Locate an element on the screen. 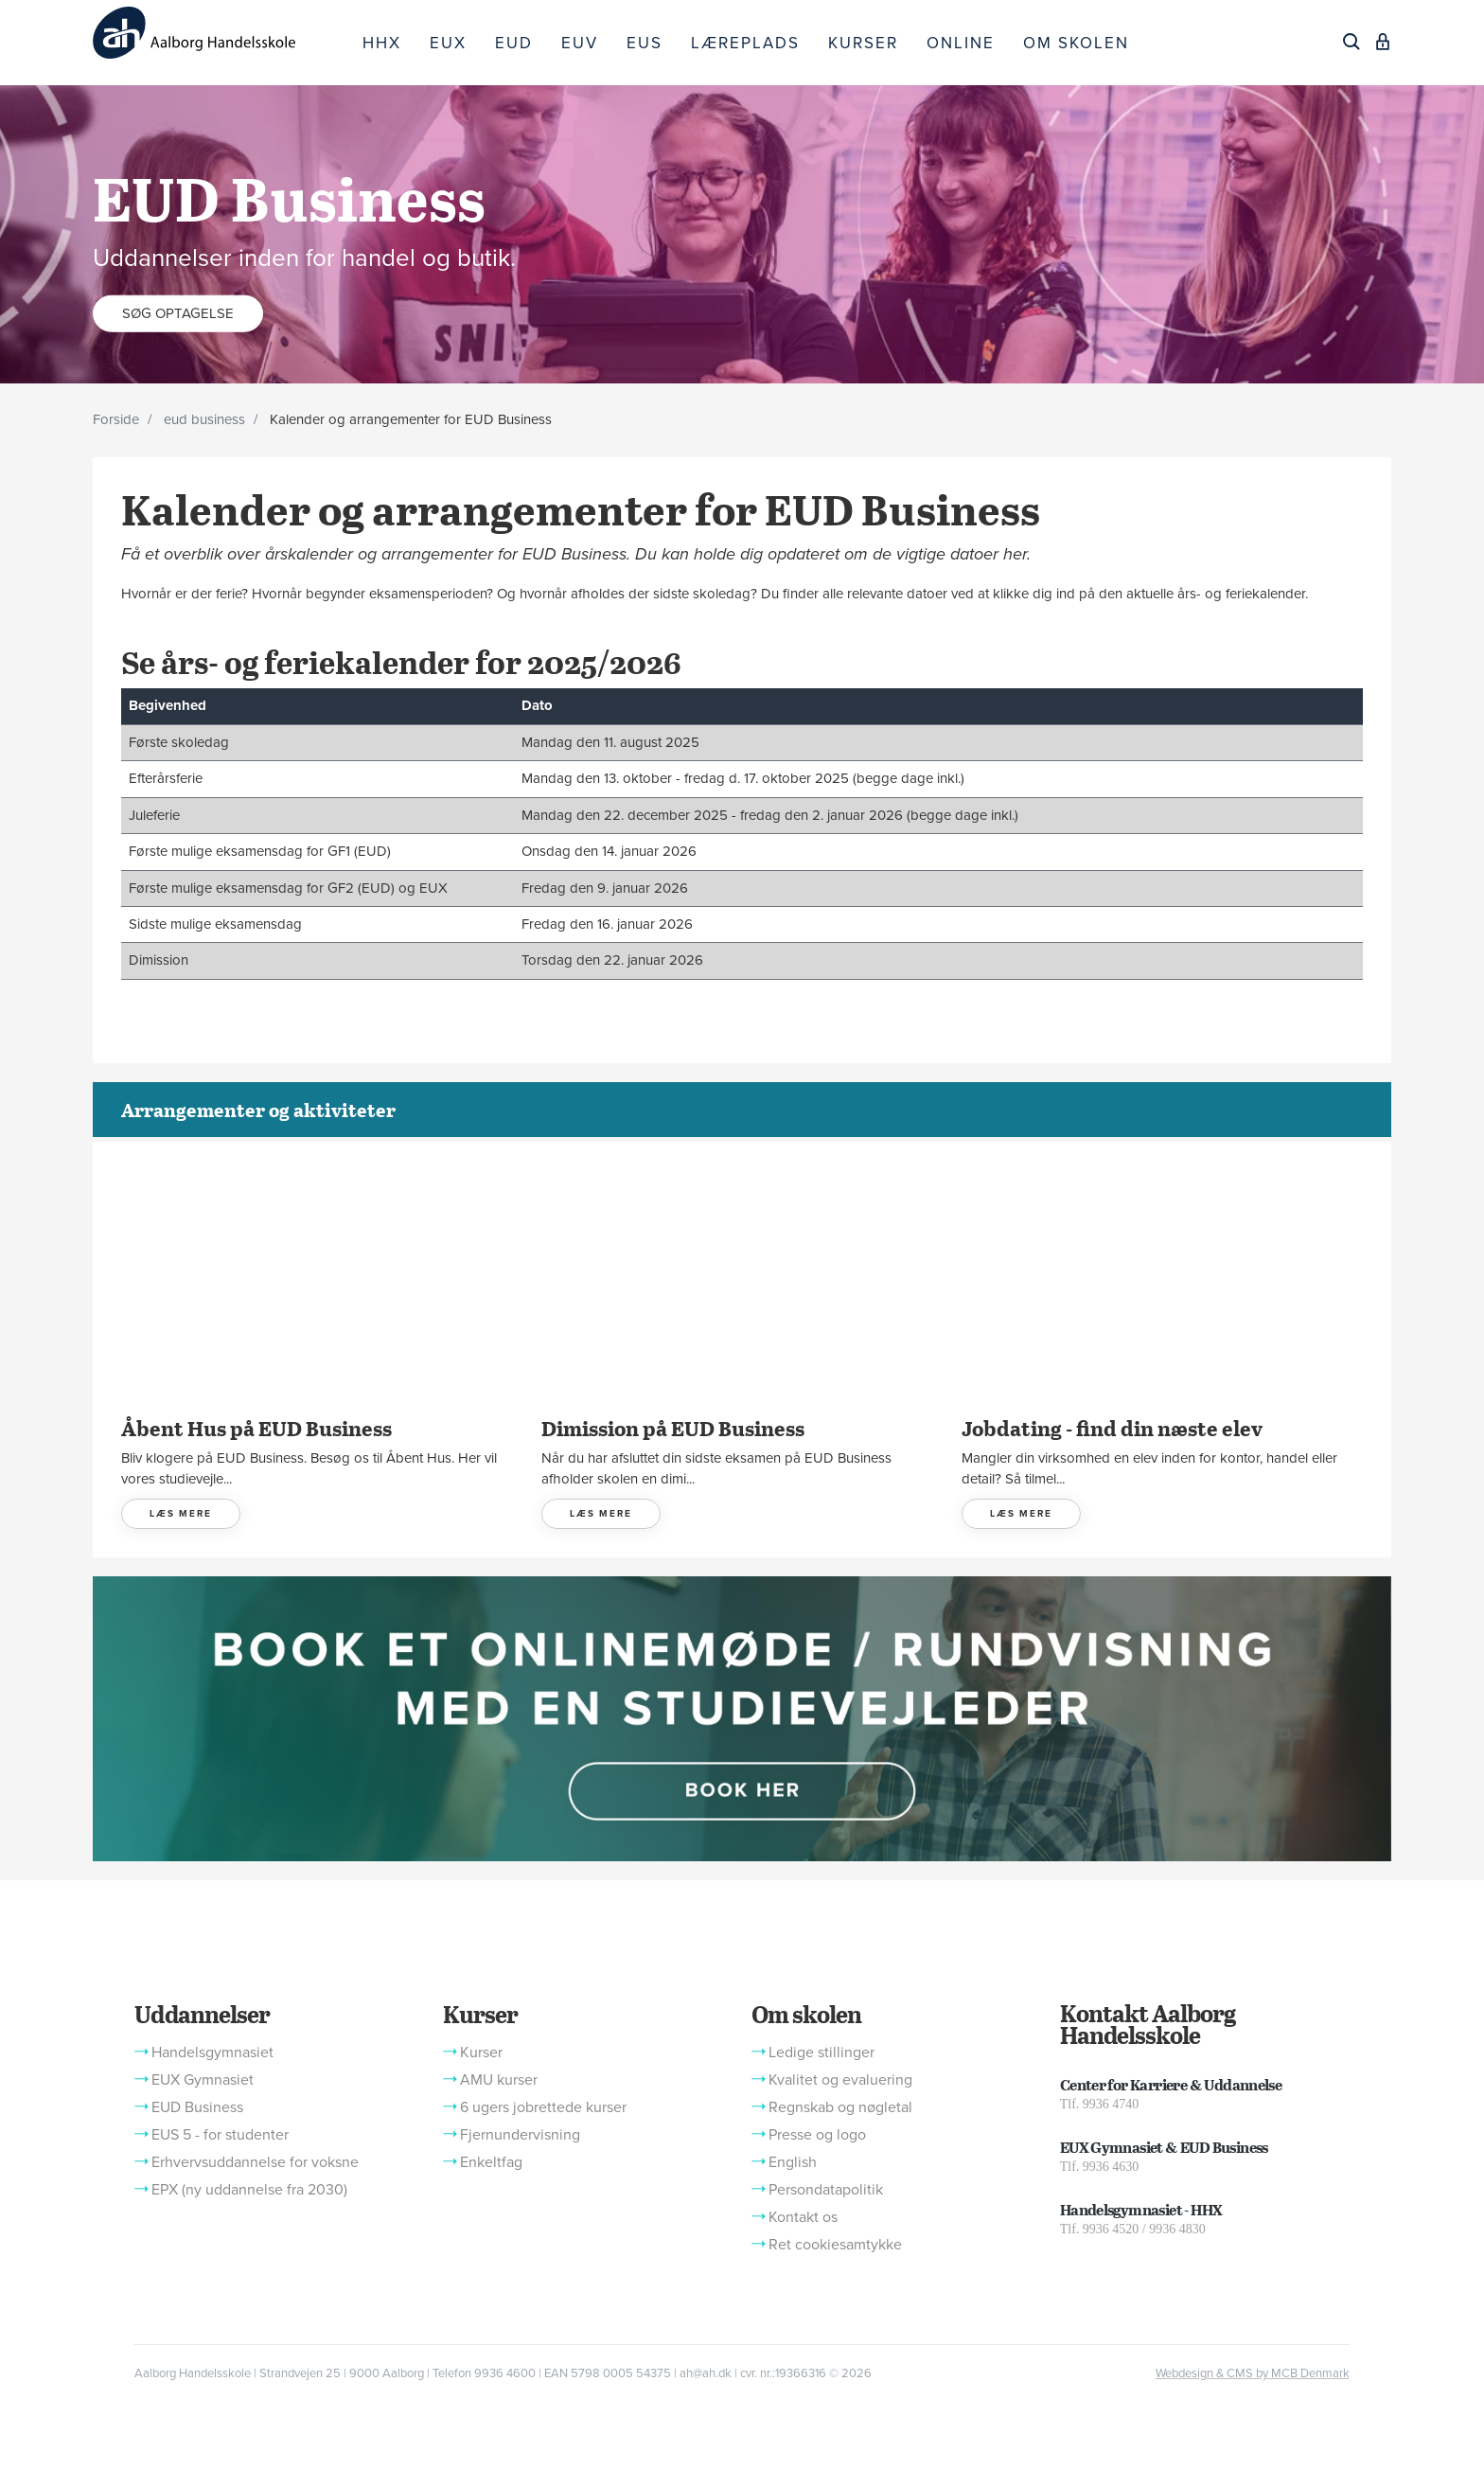  EUS 5 - for studenter is located at coordinates (220, 2134).